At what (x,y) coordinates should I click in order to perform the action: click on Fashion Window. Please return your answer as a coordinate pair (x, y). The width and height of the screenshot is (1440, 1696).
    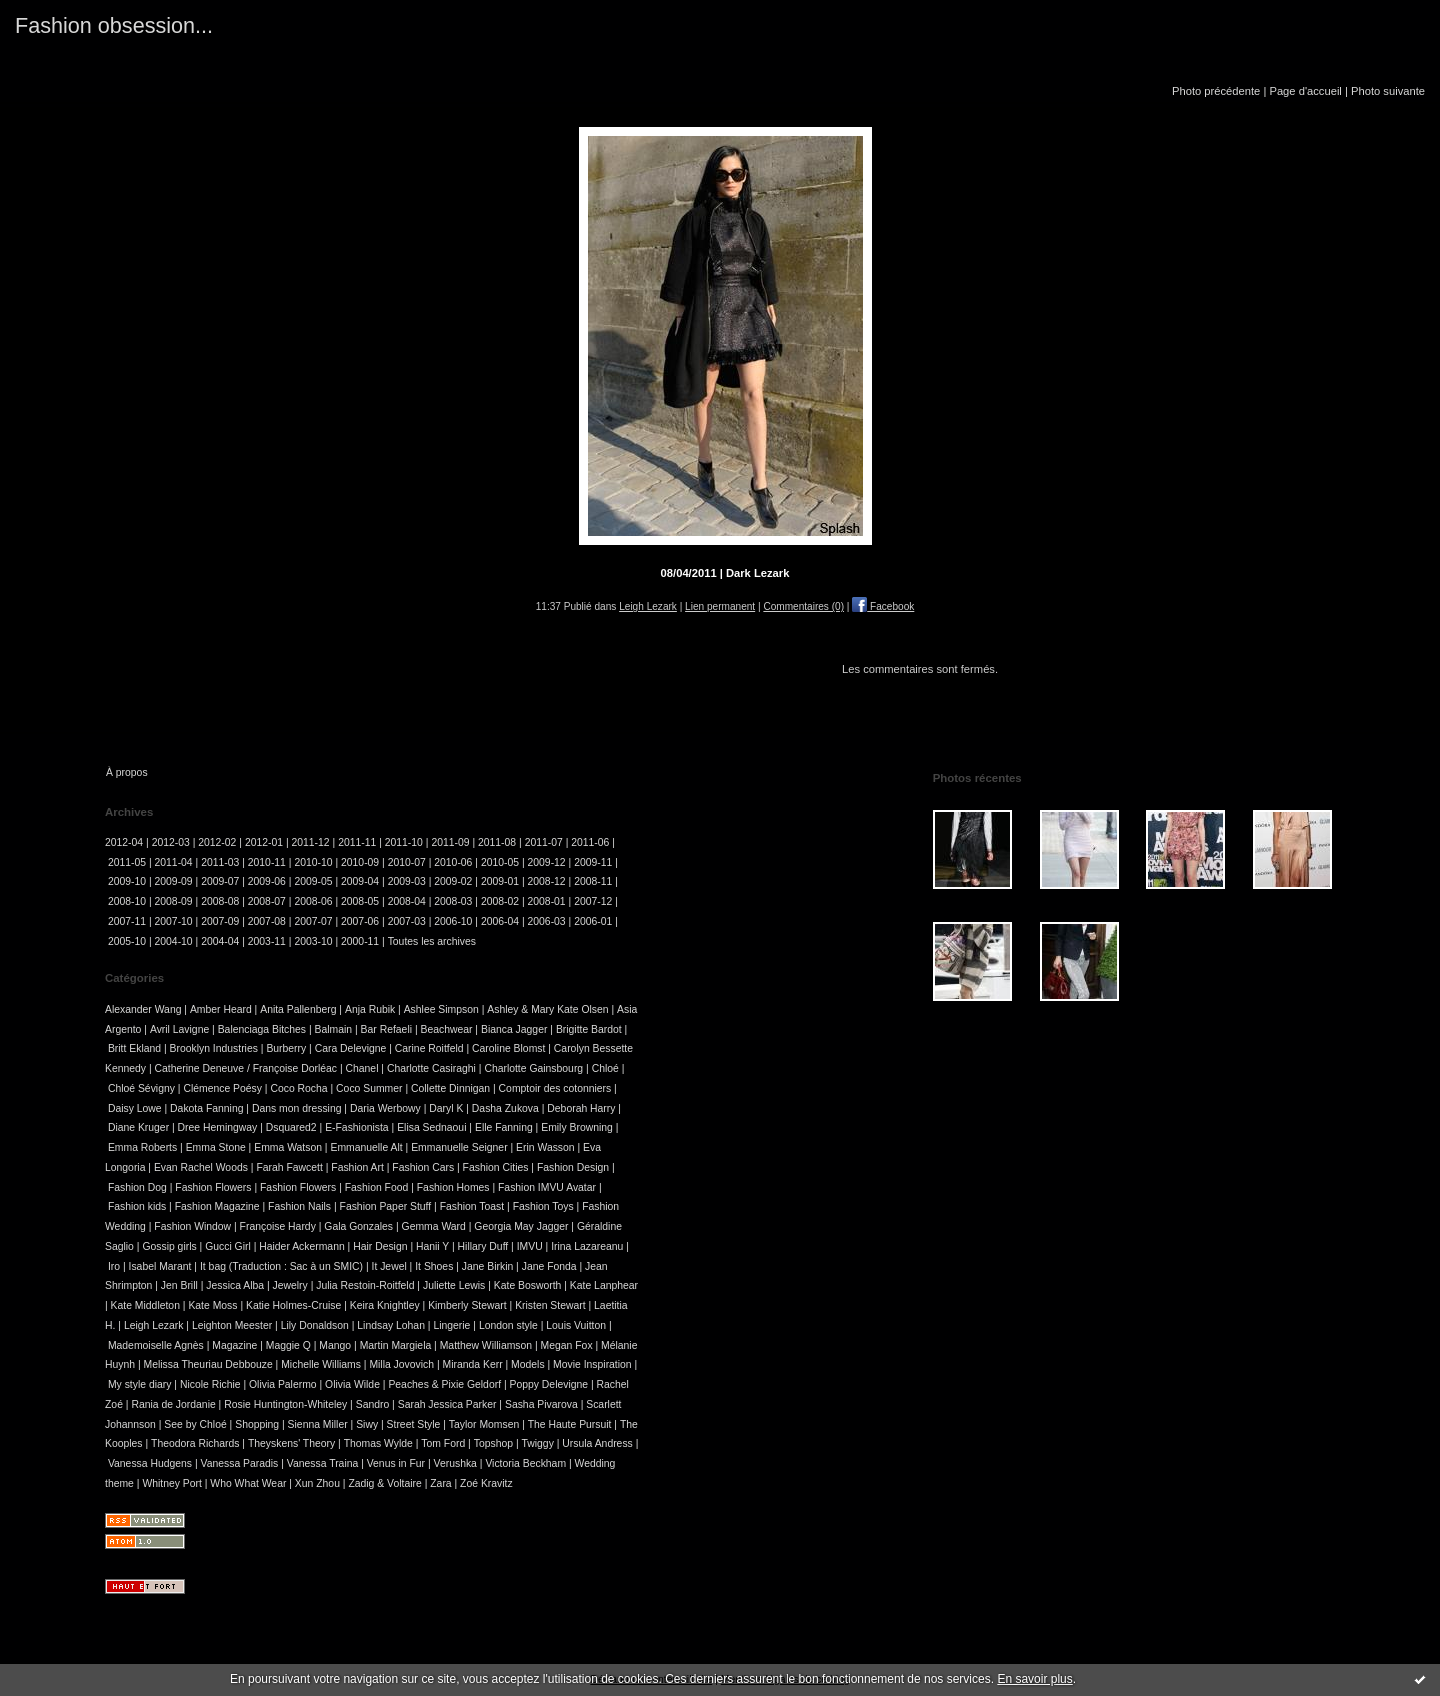
    Looking at the image, I should click on (192, 1226).